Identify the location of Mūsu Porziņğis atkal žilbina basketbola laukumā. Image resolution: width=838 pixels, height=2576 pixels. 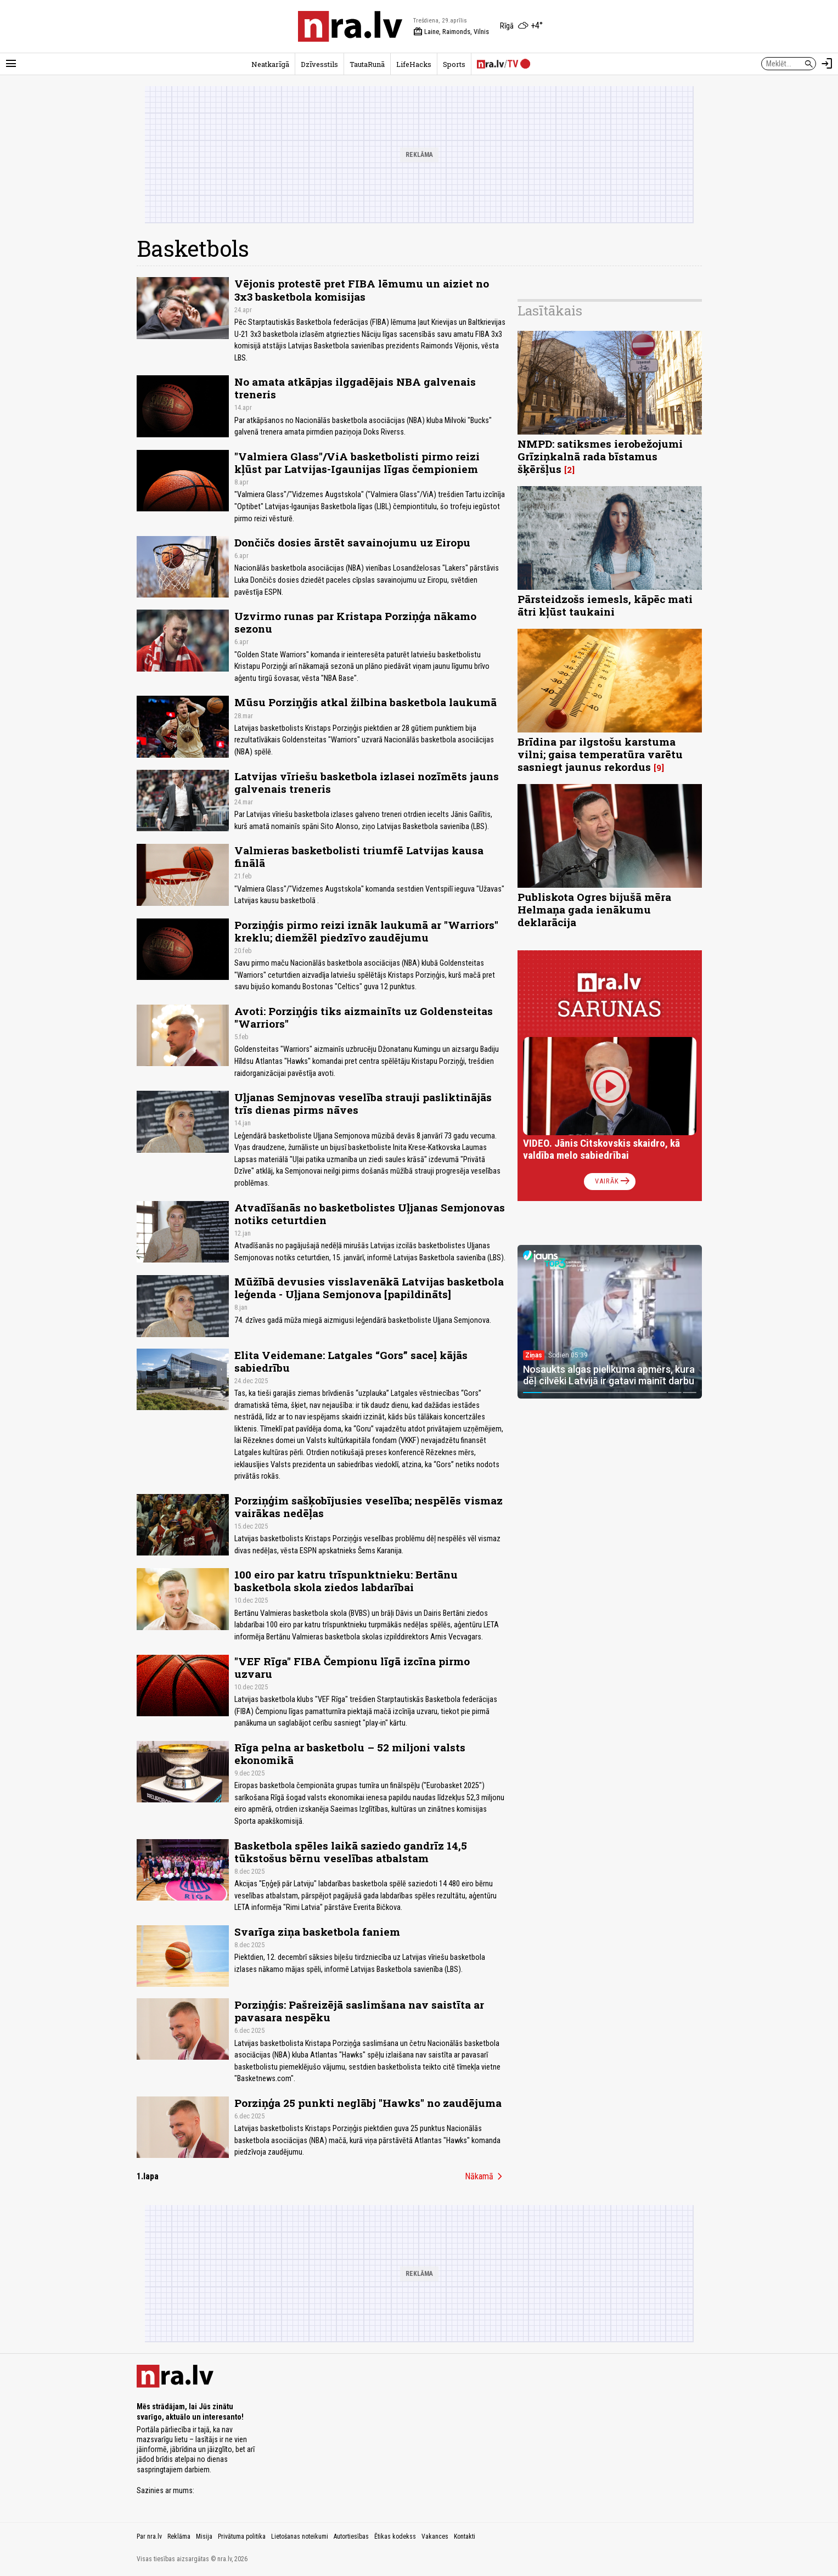
(365, 702).